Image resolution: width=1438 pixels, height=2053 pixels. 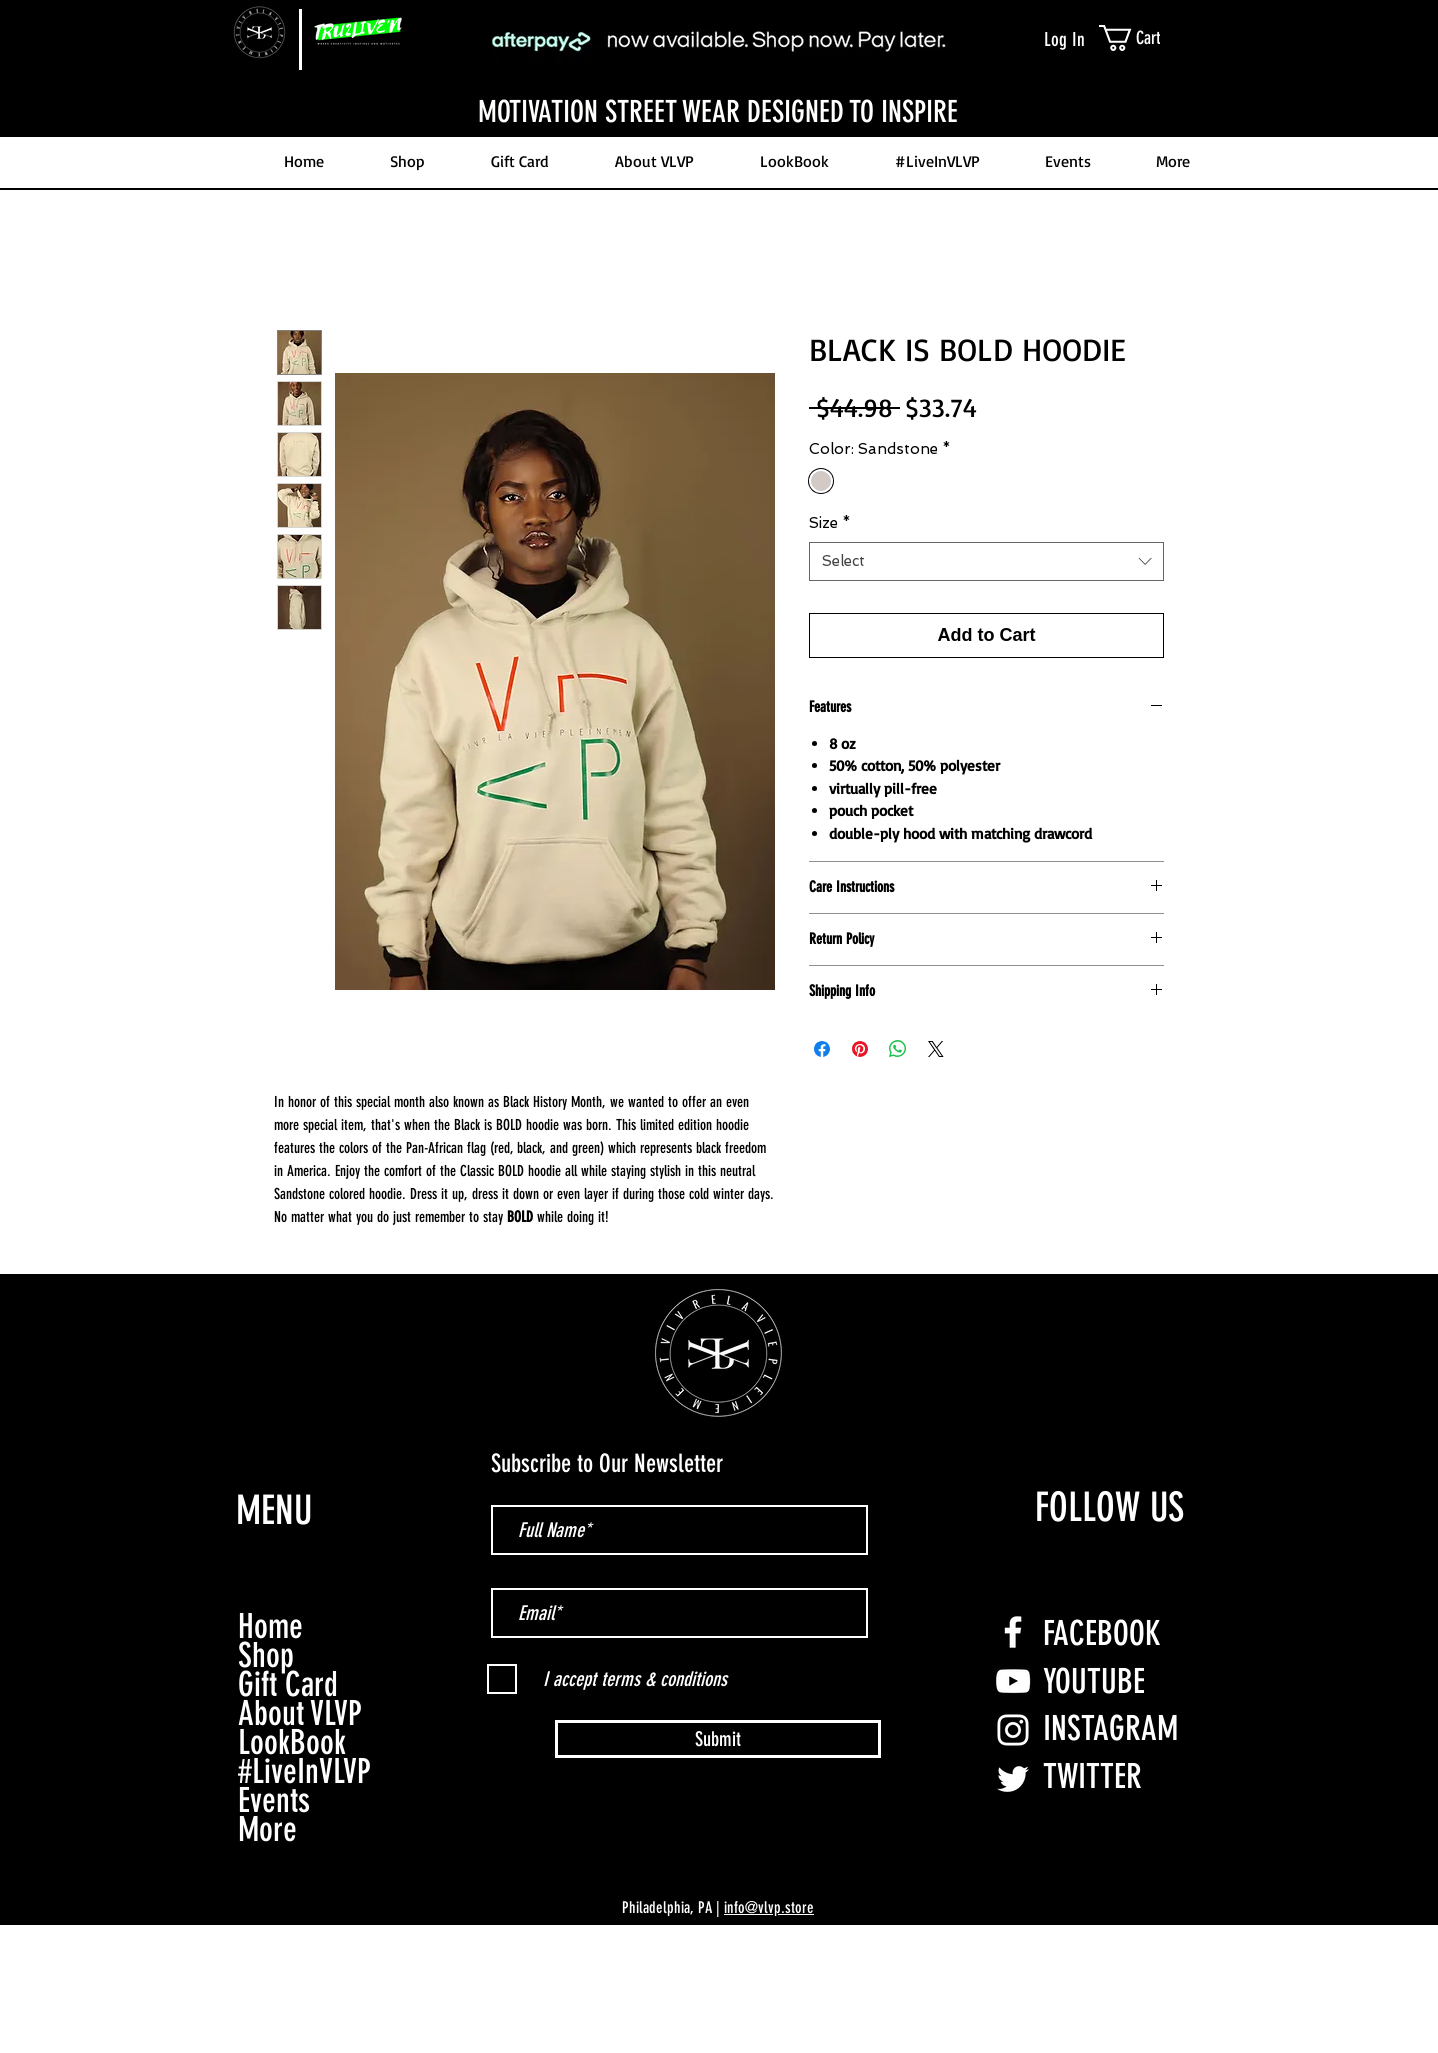 I want to click on [link], so click(x=1153, y=38).